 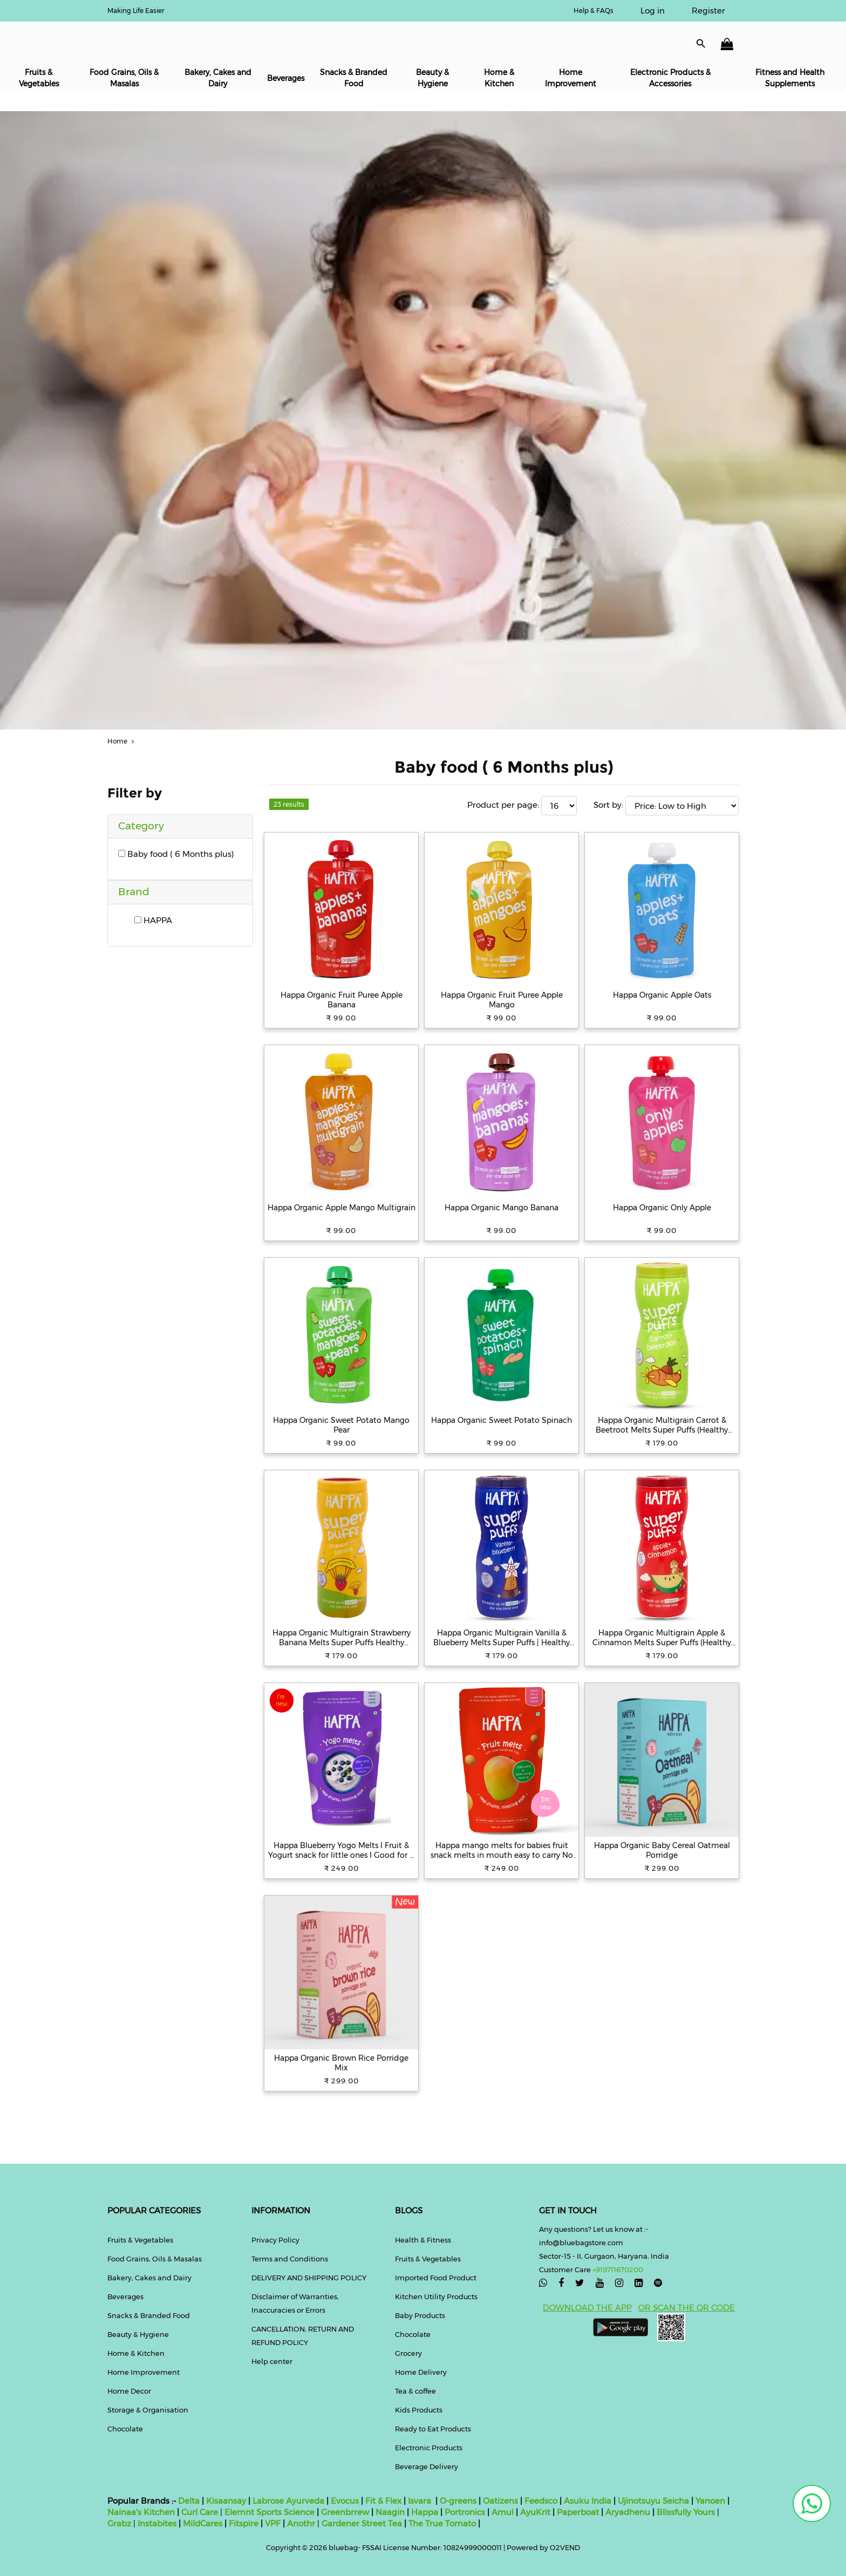 What do you see at coordinates (593, 10) in the screenshot?
I see `Help & FAQs` at bounding box center [593, 10].